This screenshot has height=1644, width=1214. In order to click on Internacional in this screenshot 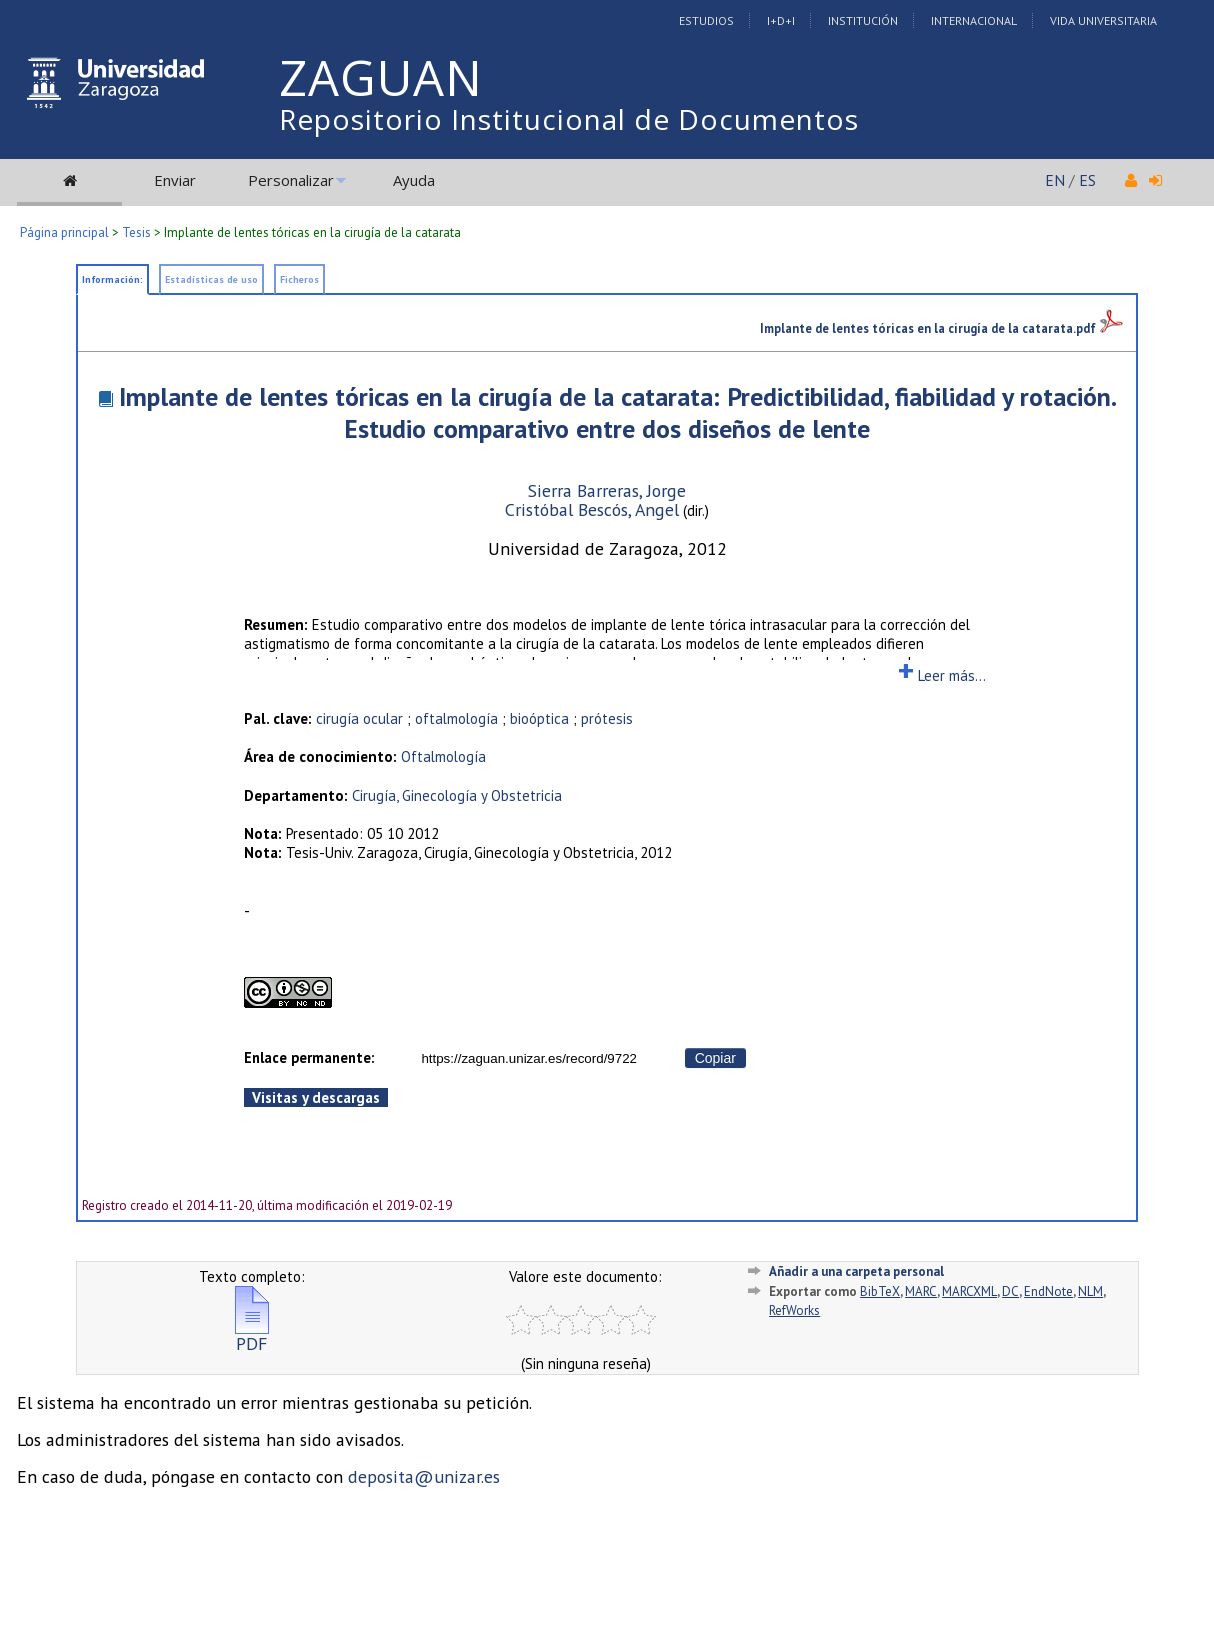, I will do `click(974, 20)`.